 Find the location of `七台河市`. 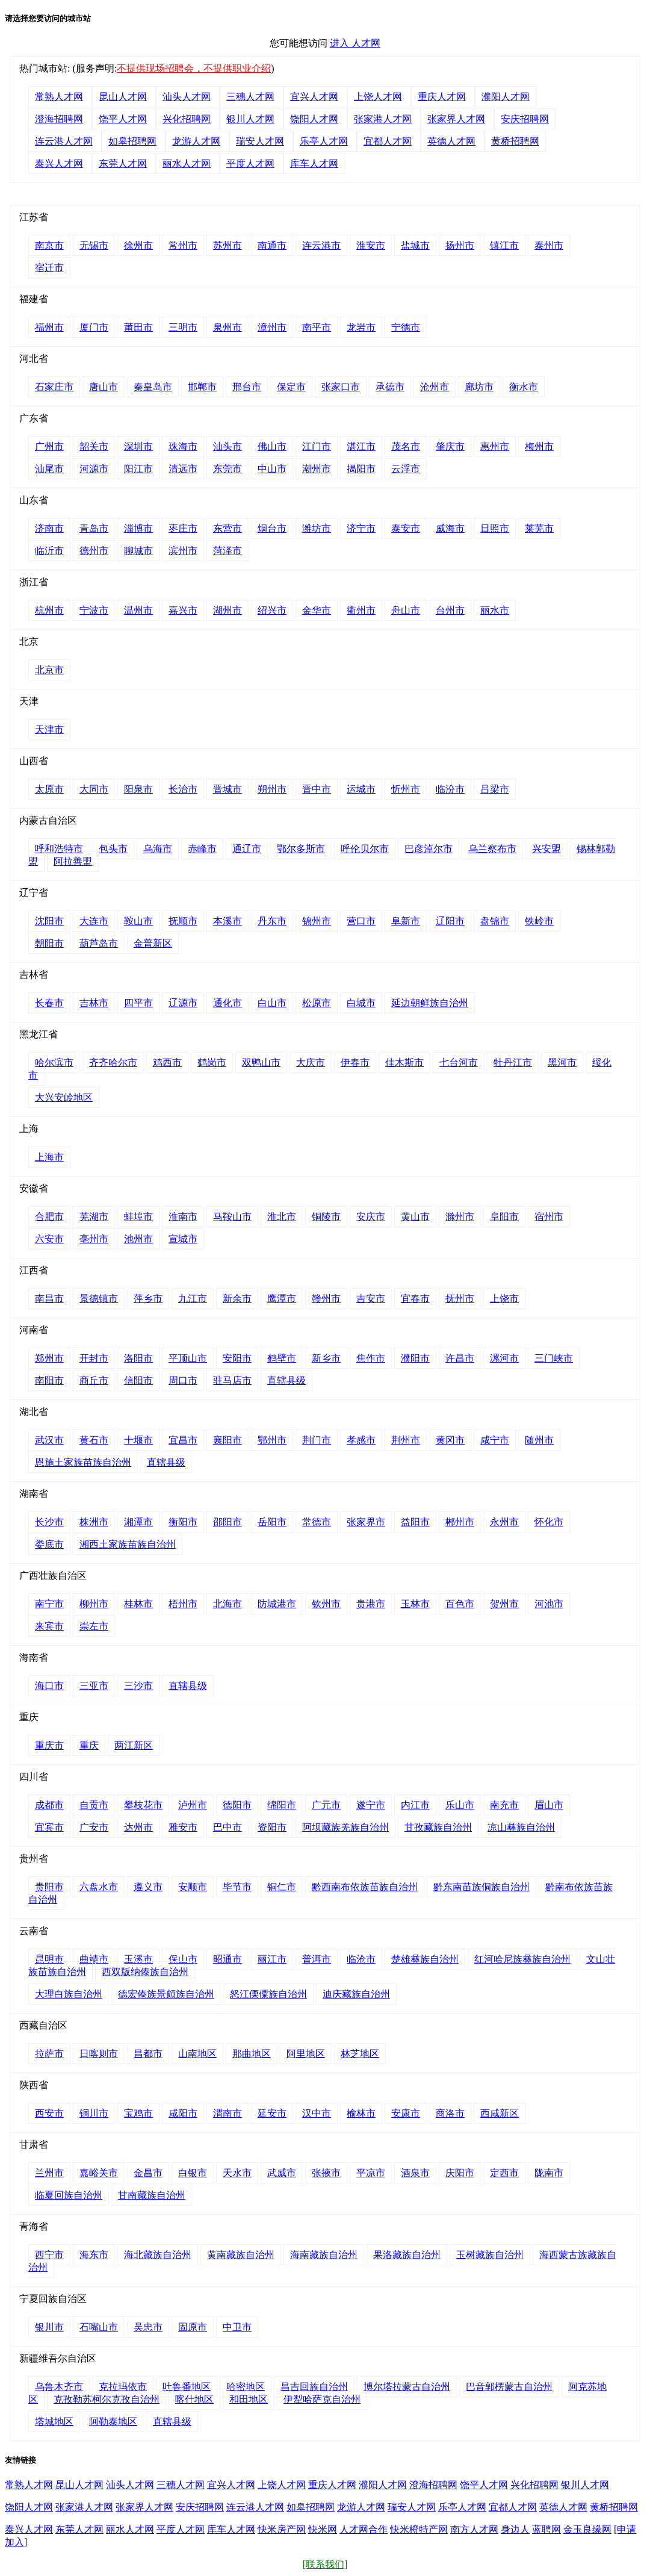

七台河市 is located at coordinates (458, 1062).